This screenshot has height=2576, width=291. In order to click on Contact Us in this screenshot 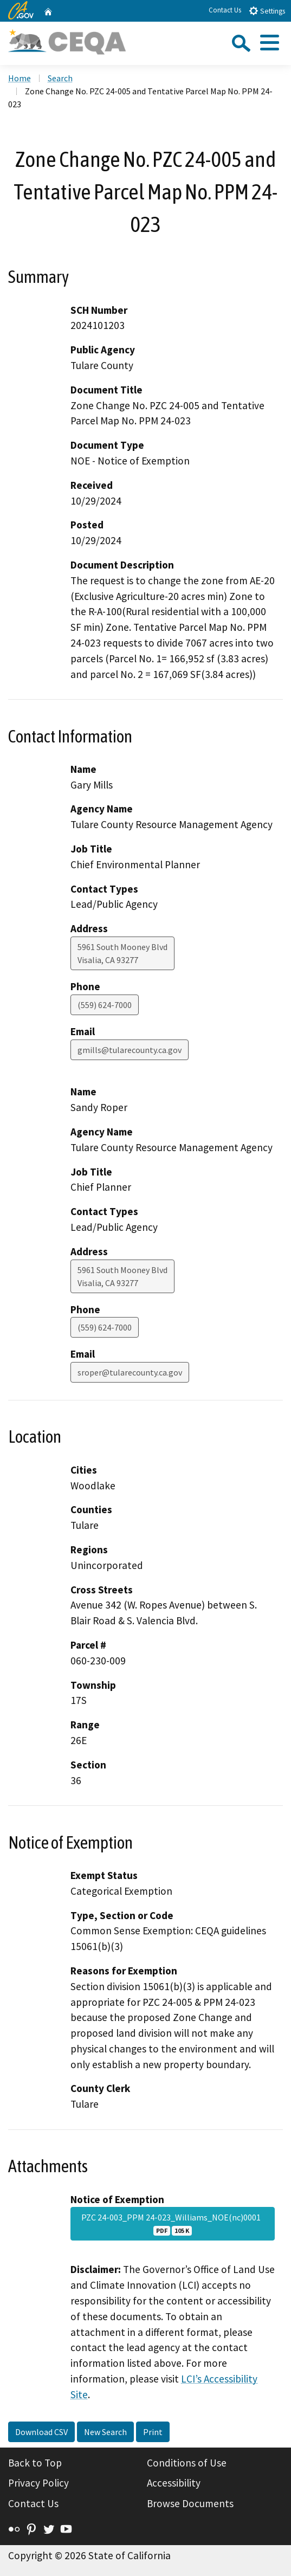, I will do `click(225, 10)`.